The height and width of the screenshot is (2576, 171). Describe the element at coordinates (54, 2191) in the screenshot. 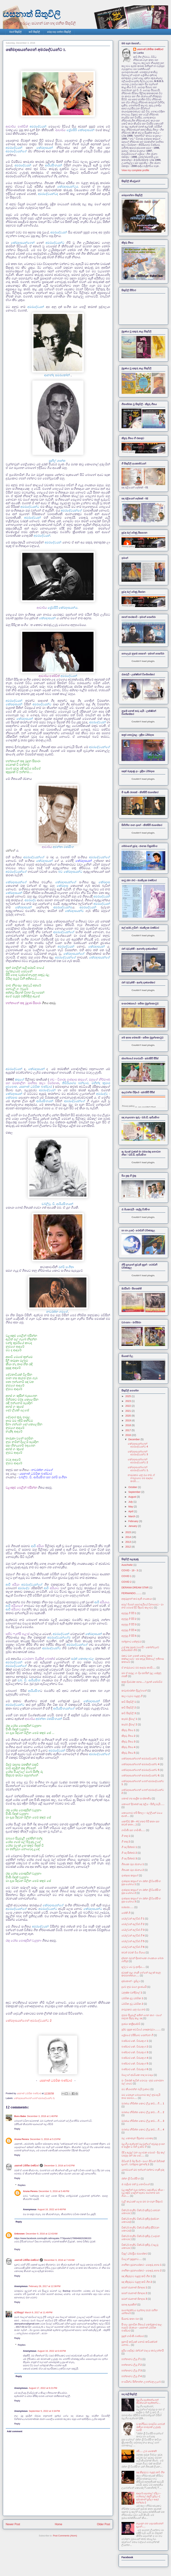

I see `December 3, 2016 at 5:46 PM` at that location.